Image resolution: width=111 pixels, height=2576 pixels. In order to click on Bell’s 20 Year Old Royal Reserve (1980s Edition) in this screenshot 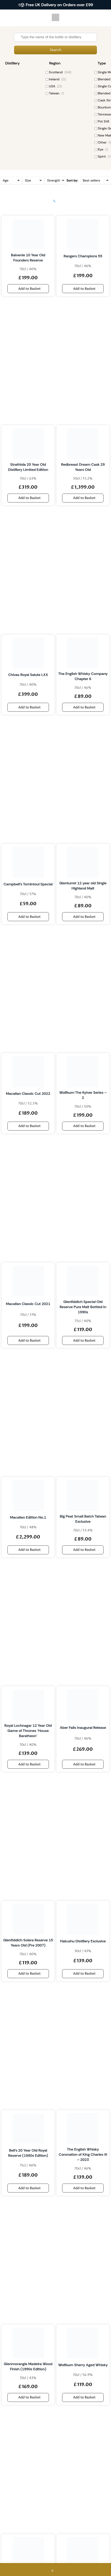, I will do `click(28, 2153)`.